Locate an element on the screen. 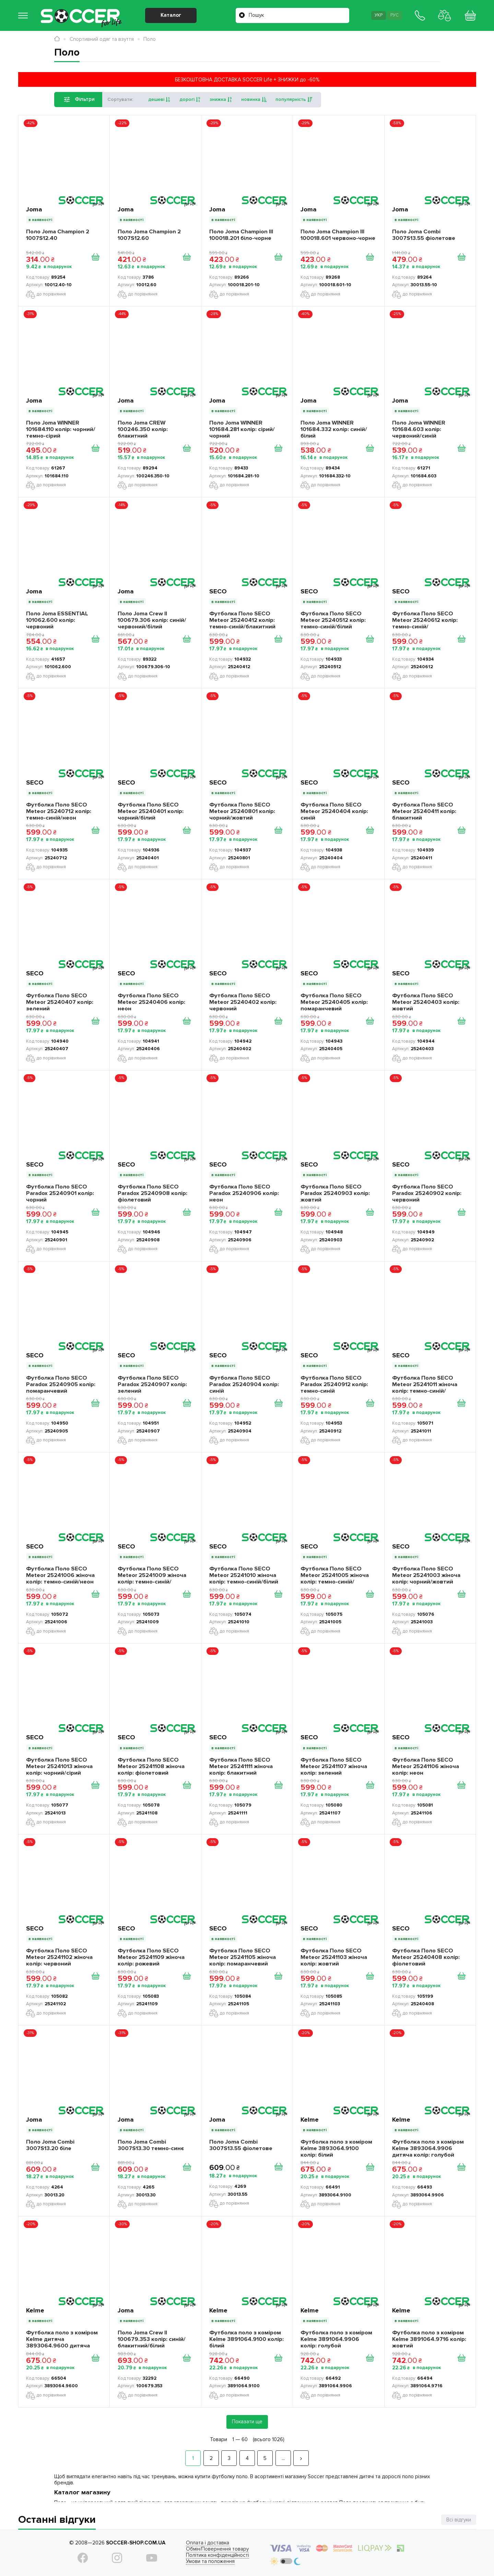 Image resolution: width=494 pixels, height=2576 pixels. Поло Joma WINNER 101684.281 колір: сірий/чорний is located at coordinates (242, 429).